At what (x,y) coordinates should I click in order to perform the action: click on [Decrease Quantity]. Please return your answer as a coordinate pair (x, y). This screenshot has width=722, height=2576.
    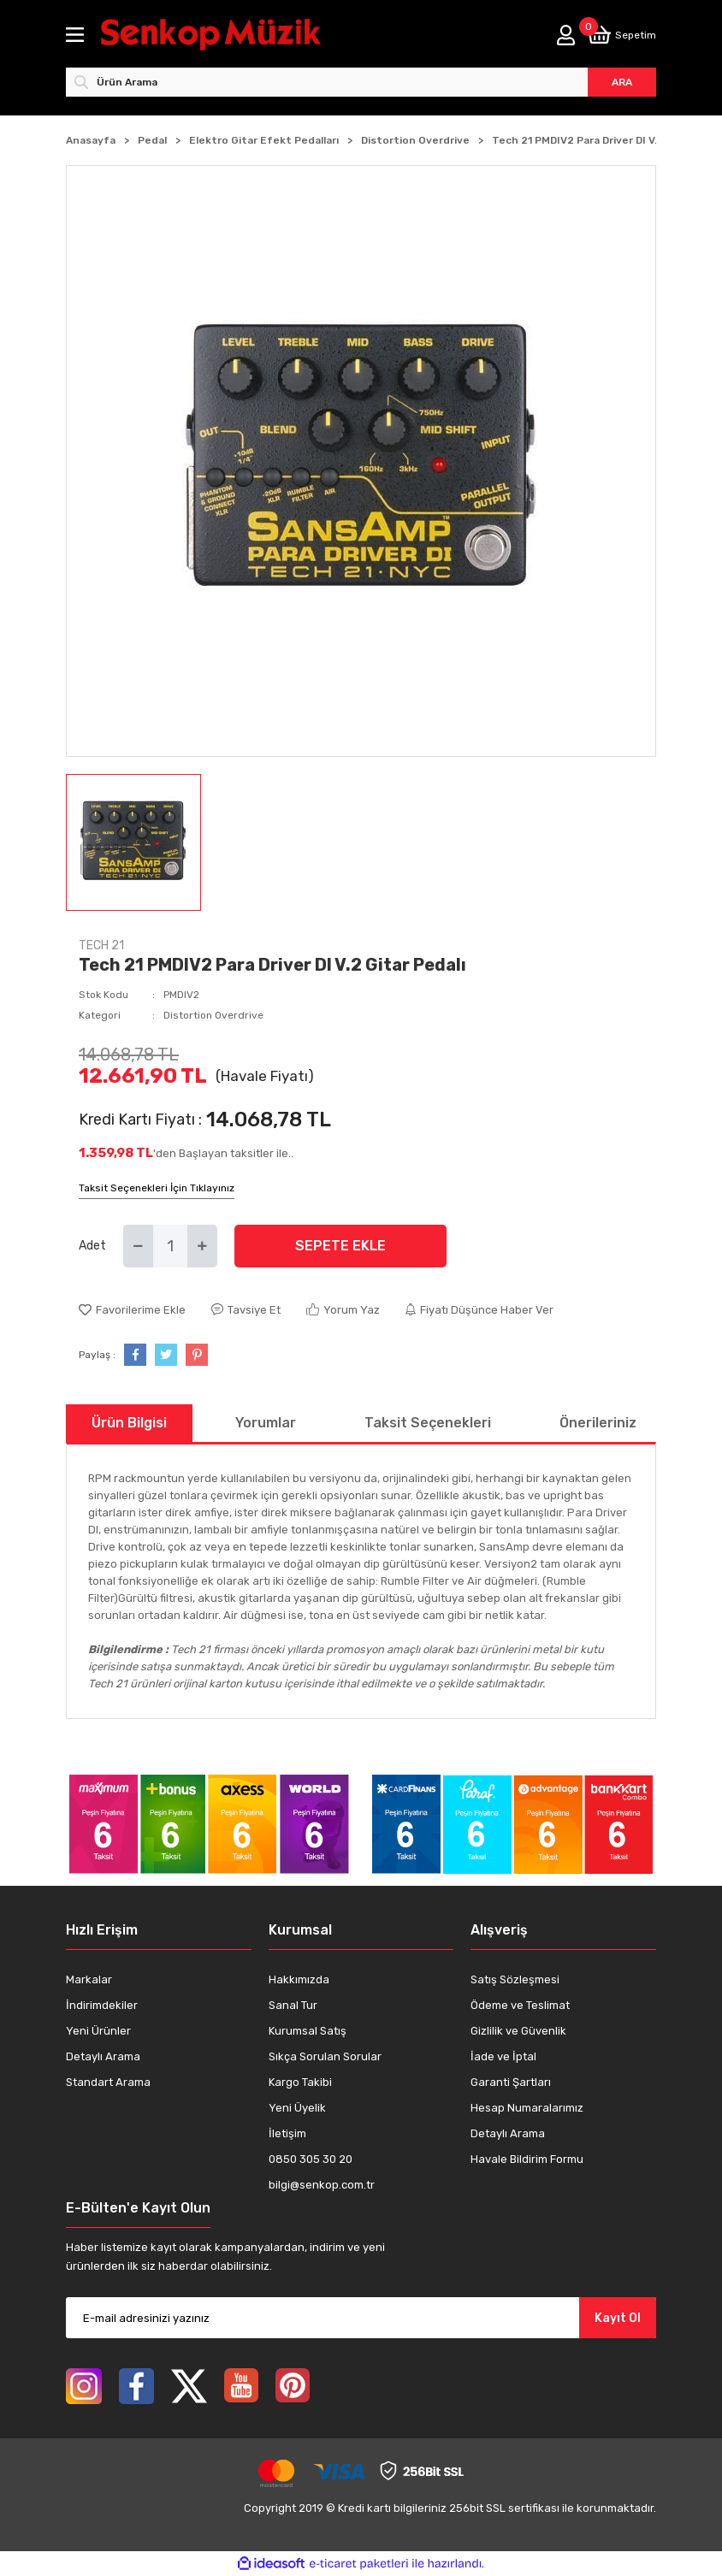
    Looking at the image, I should click on (138, 1246).